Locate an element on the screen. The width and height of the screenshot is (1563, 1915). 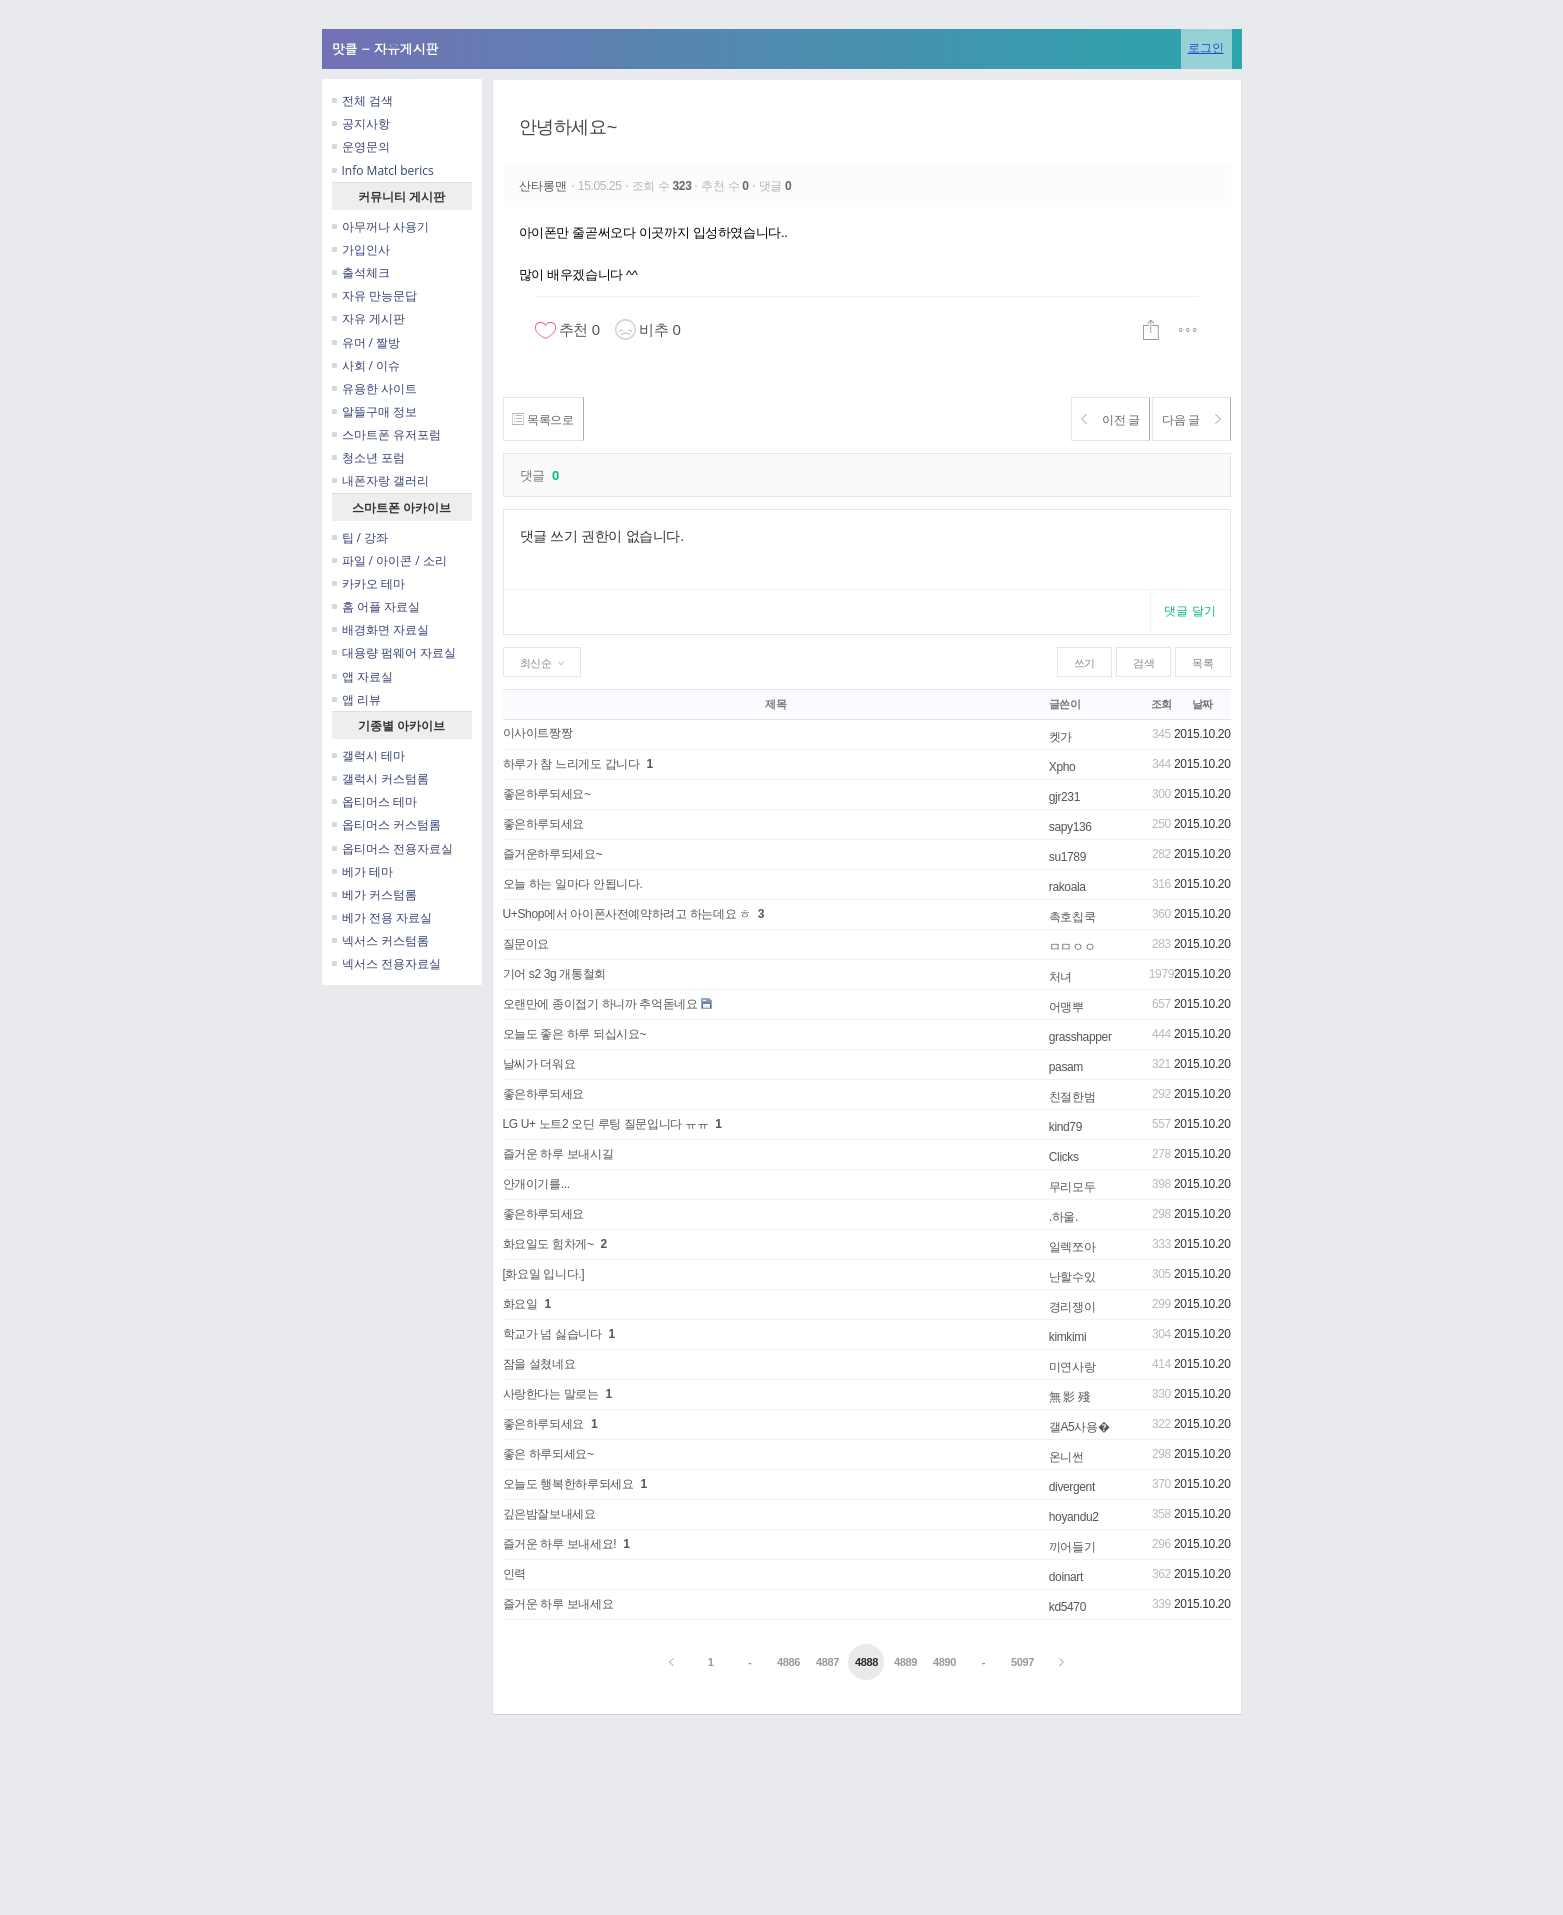
운영문의 is located at coordinates (361, 146).